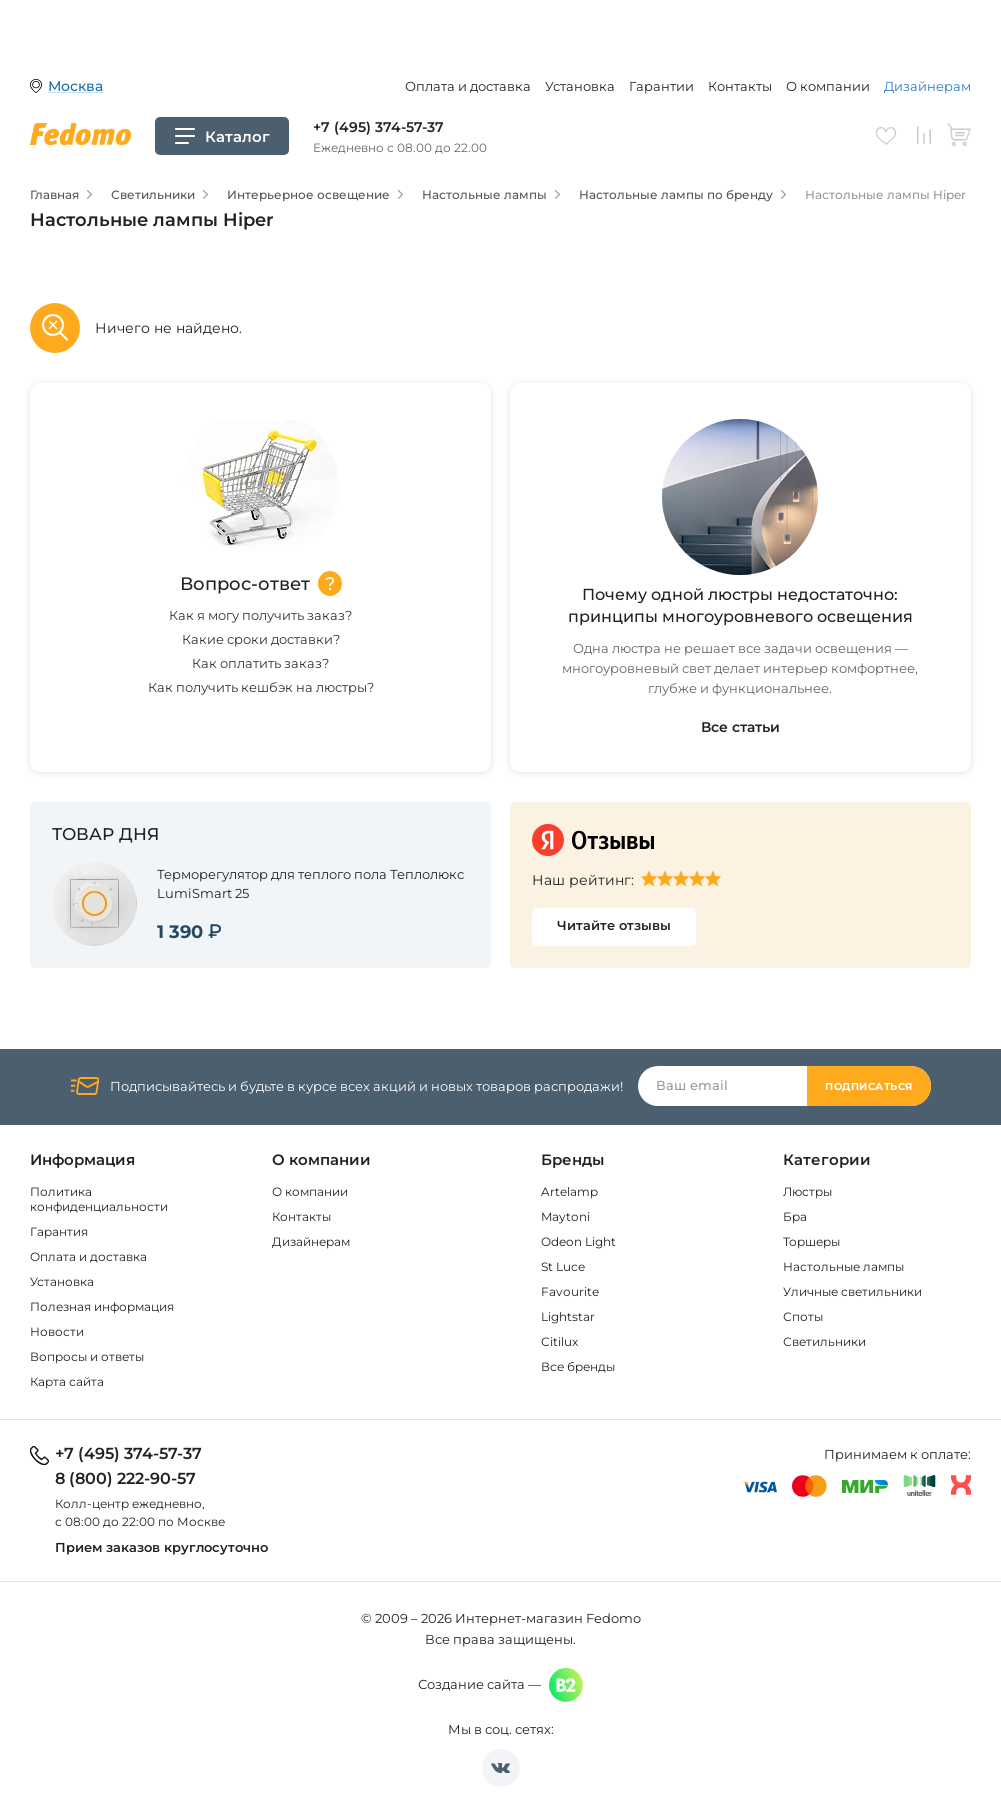 Image resolution: width=1001 pixels, height=1807 pixels. What do you see at coordinates (87, 1356) in the screenshot?
I see `Вопросы и ответы` at bounding box center [87, 1356].